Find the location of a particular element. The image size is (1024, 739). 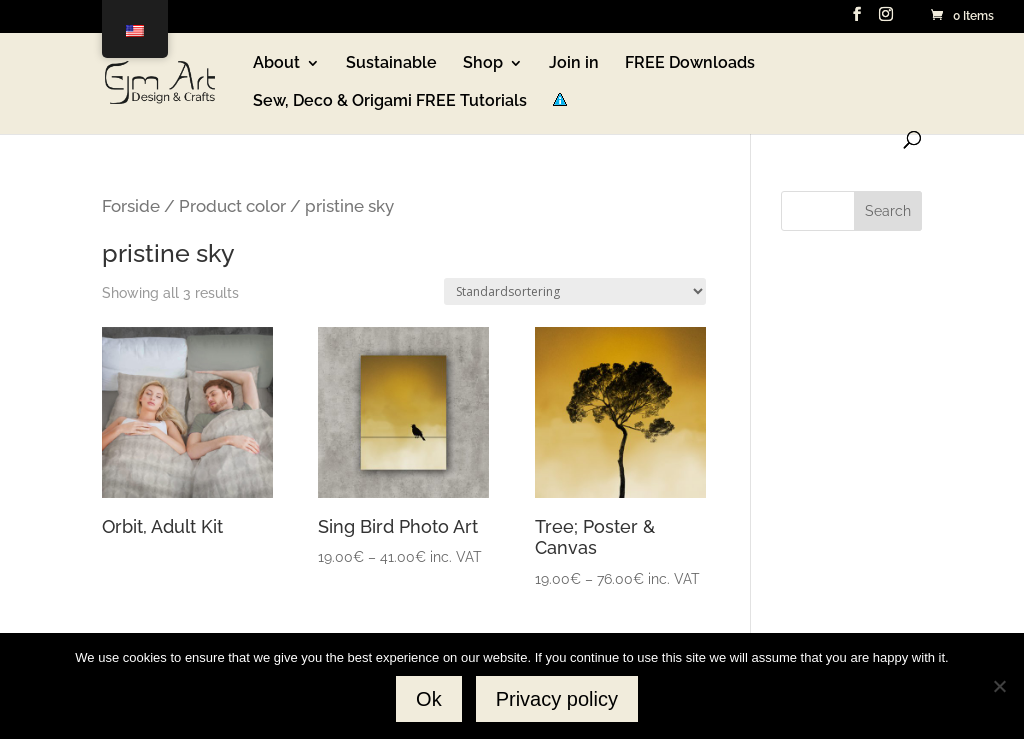

Sustainable is located at coordinates (391, 64).